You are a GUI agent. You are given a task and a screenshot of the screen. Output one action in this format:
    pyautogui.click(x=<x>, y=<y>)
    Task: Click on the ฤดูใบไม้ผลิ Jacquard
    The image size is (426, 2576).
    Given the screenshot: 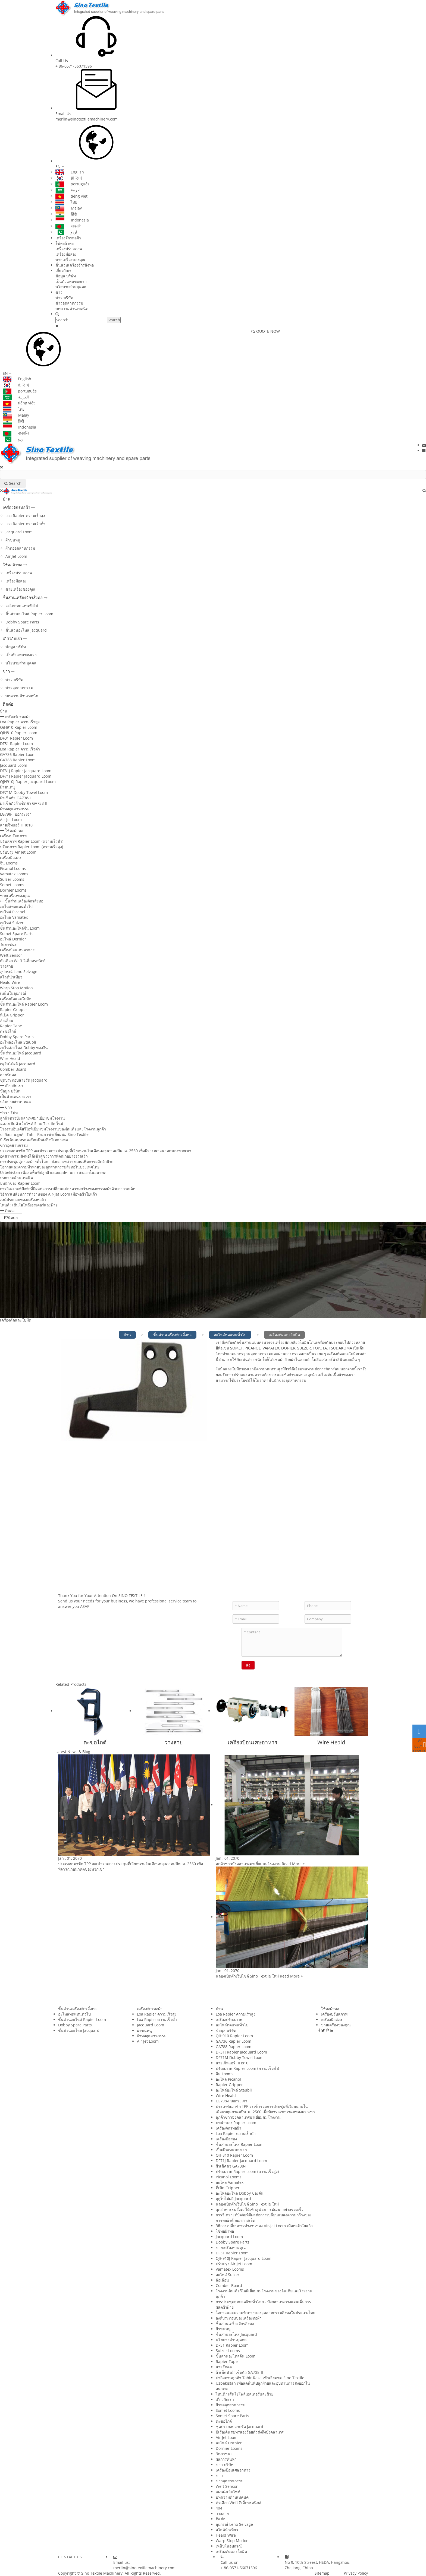 What is the action you would take?
    pyautogui.click(x=17, y=1063)
    